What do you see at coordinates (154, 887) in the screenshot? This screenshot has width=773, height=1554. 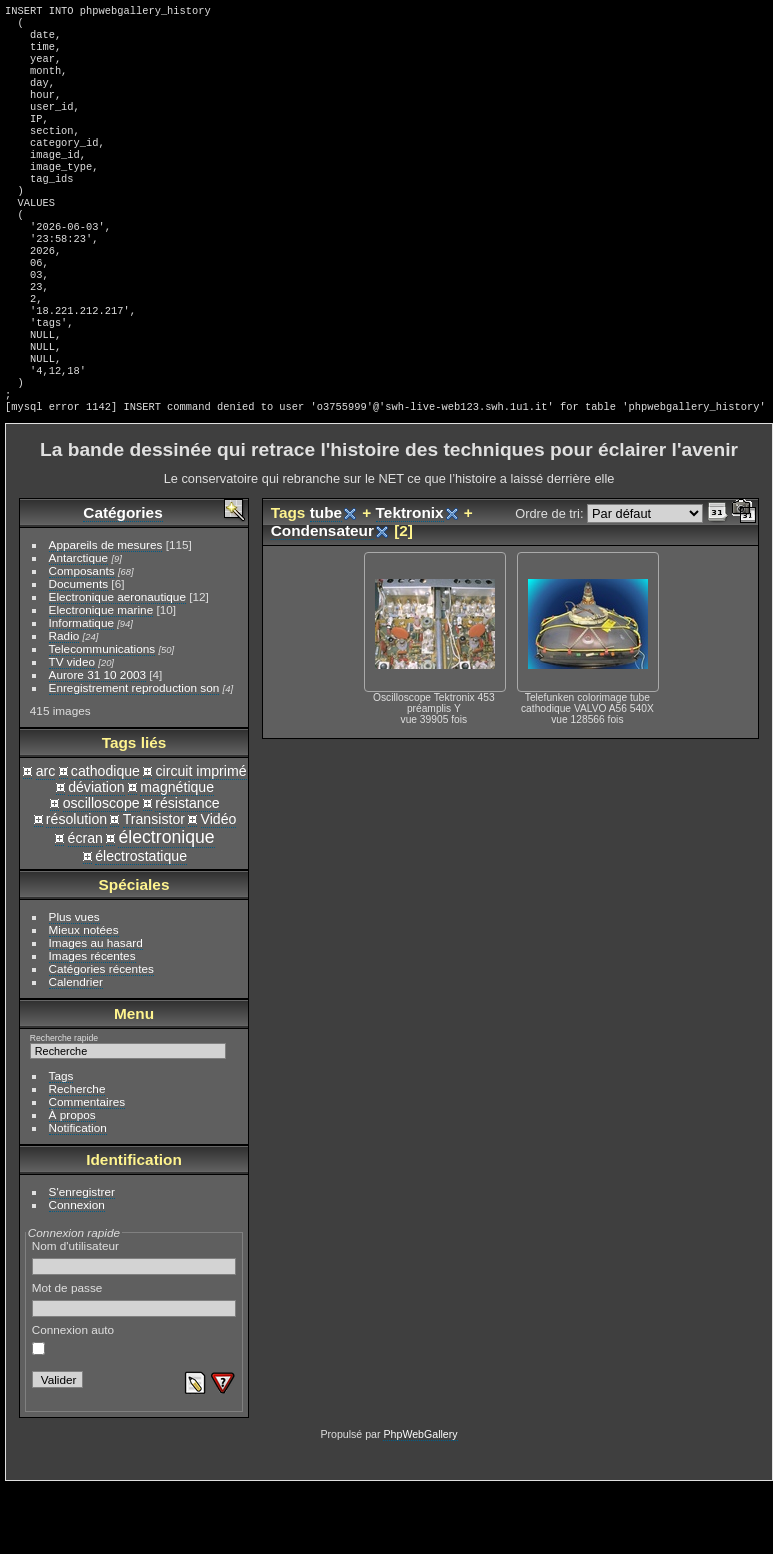 I see `Transistor` at bounding box center [154, 887].